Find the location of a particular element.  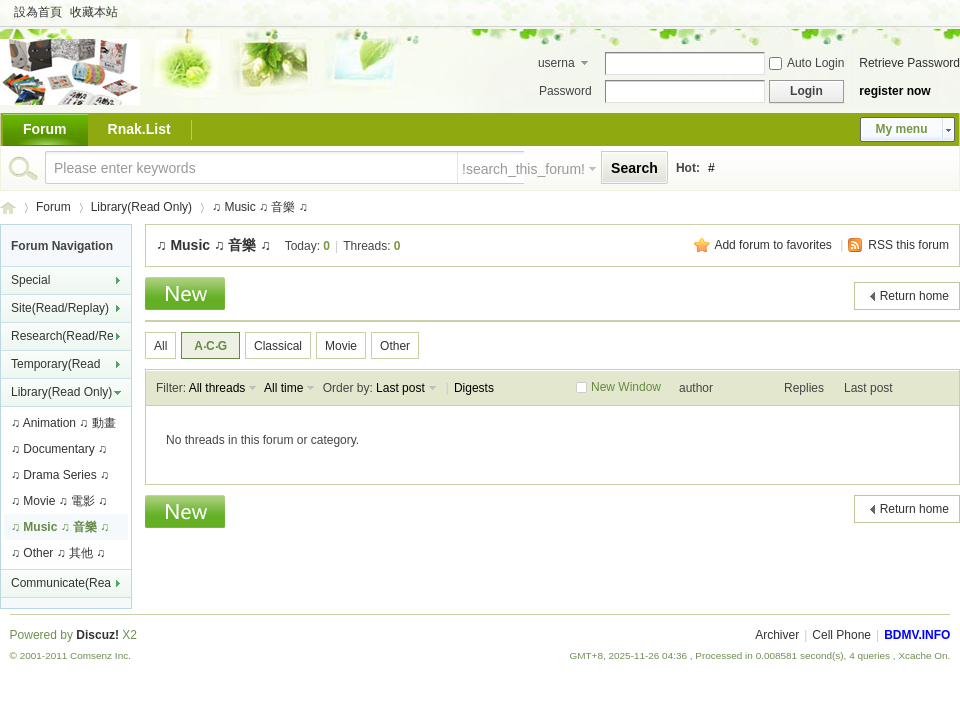

Return home is located at coordinates (914, 296).